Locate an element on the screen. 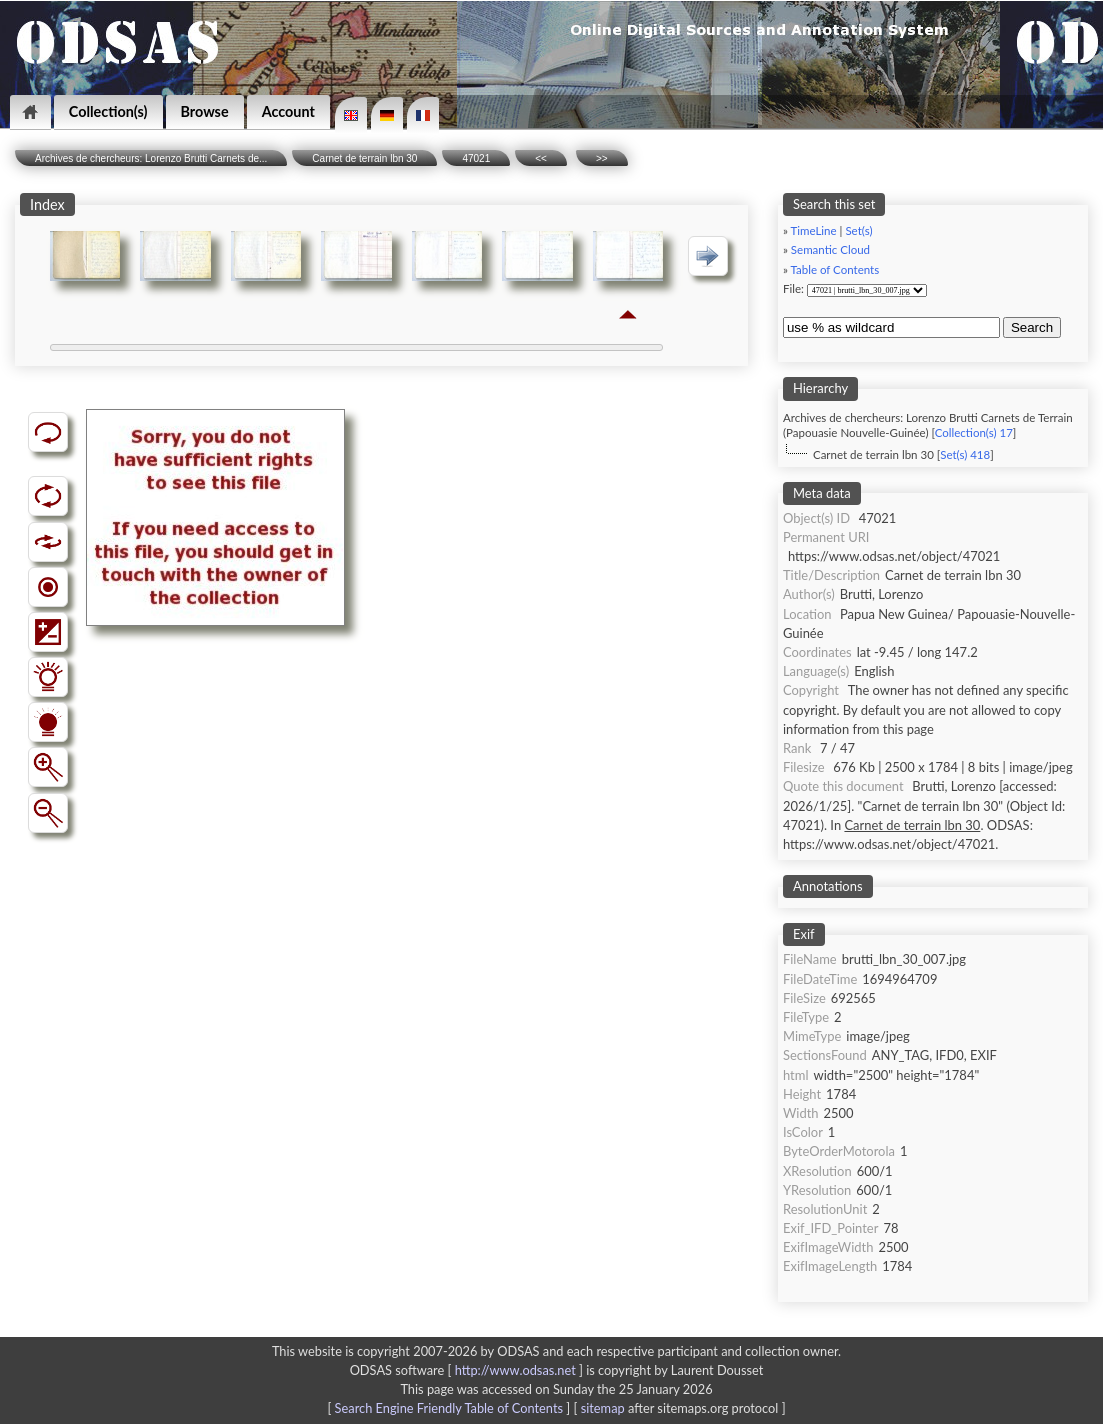 The image size is (1103, 1424). ODSAS software [ ] is located at coordinates (468, 1370).